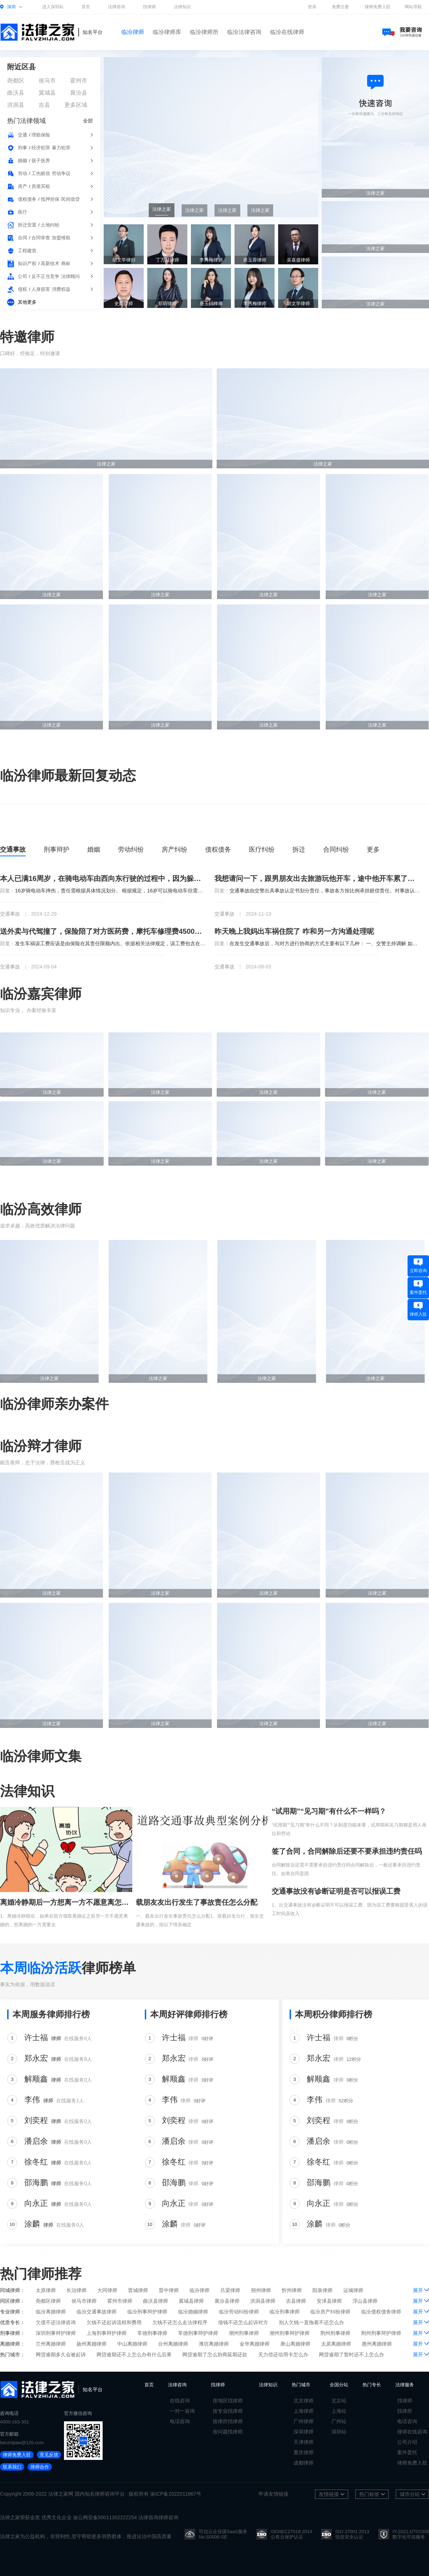  What do you see at coordinates (114, 2322) in the screenshot?
I see `欠钱不还起诉流程和费用` at bounding box center [114, 2322].